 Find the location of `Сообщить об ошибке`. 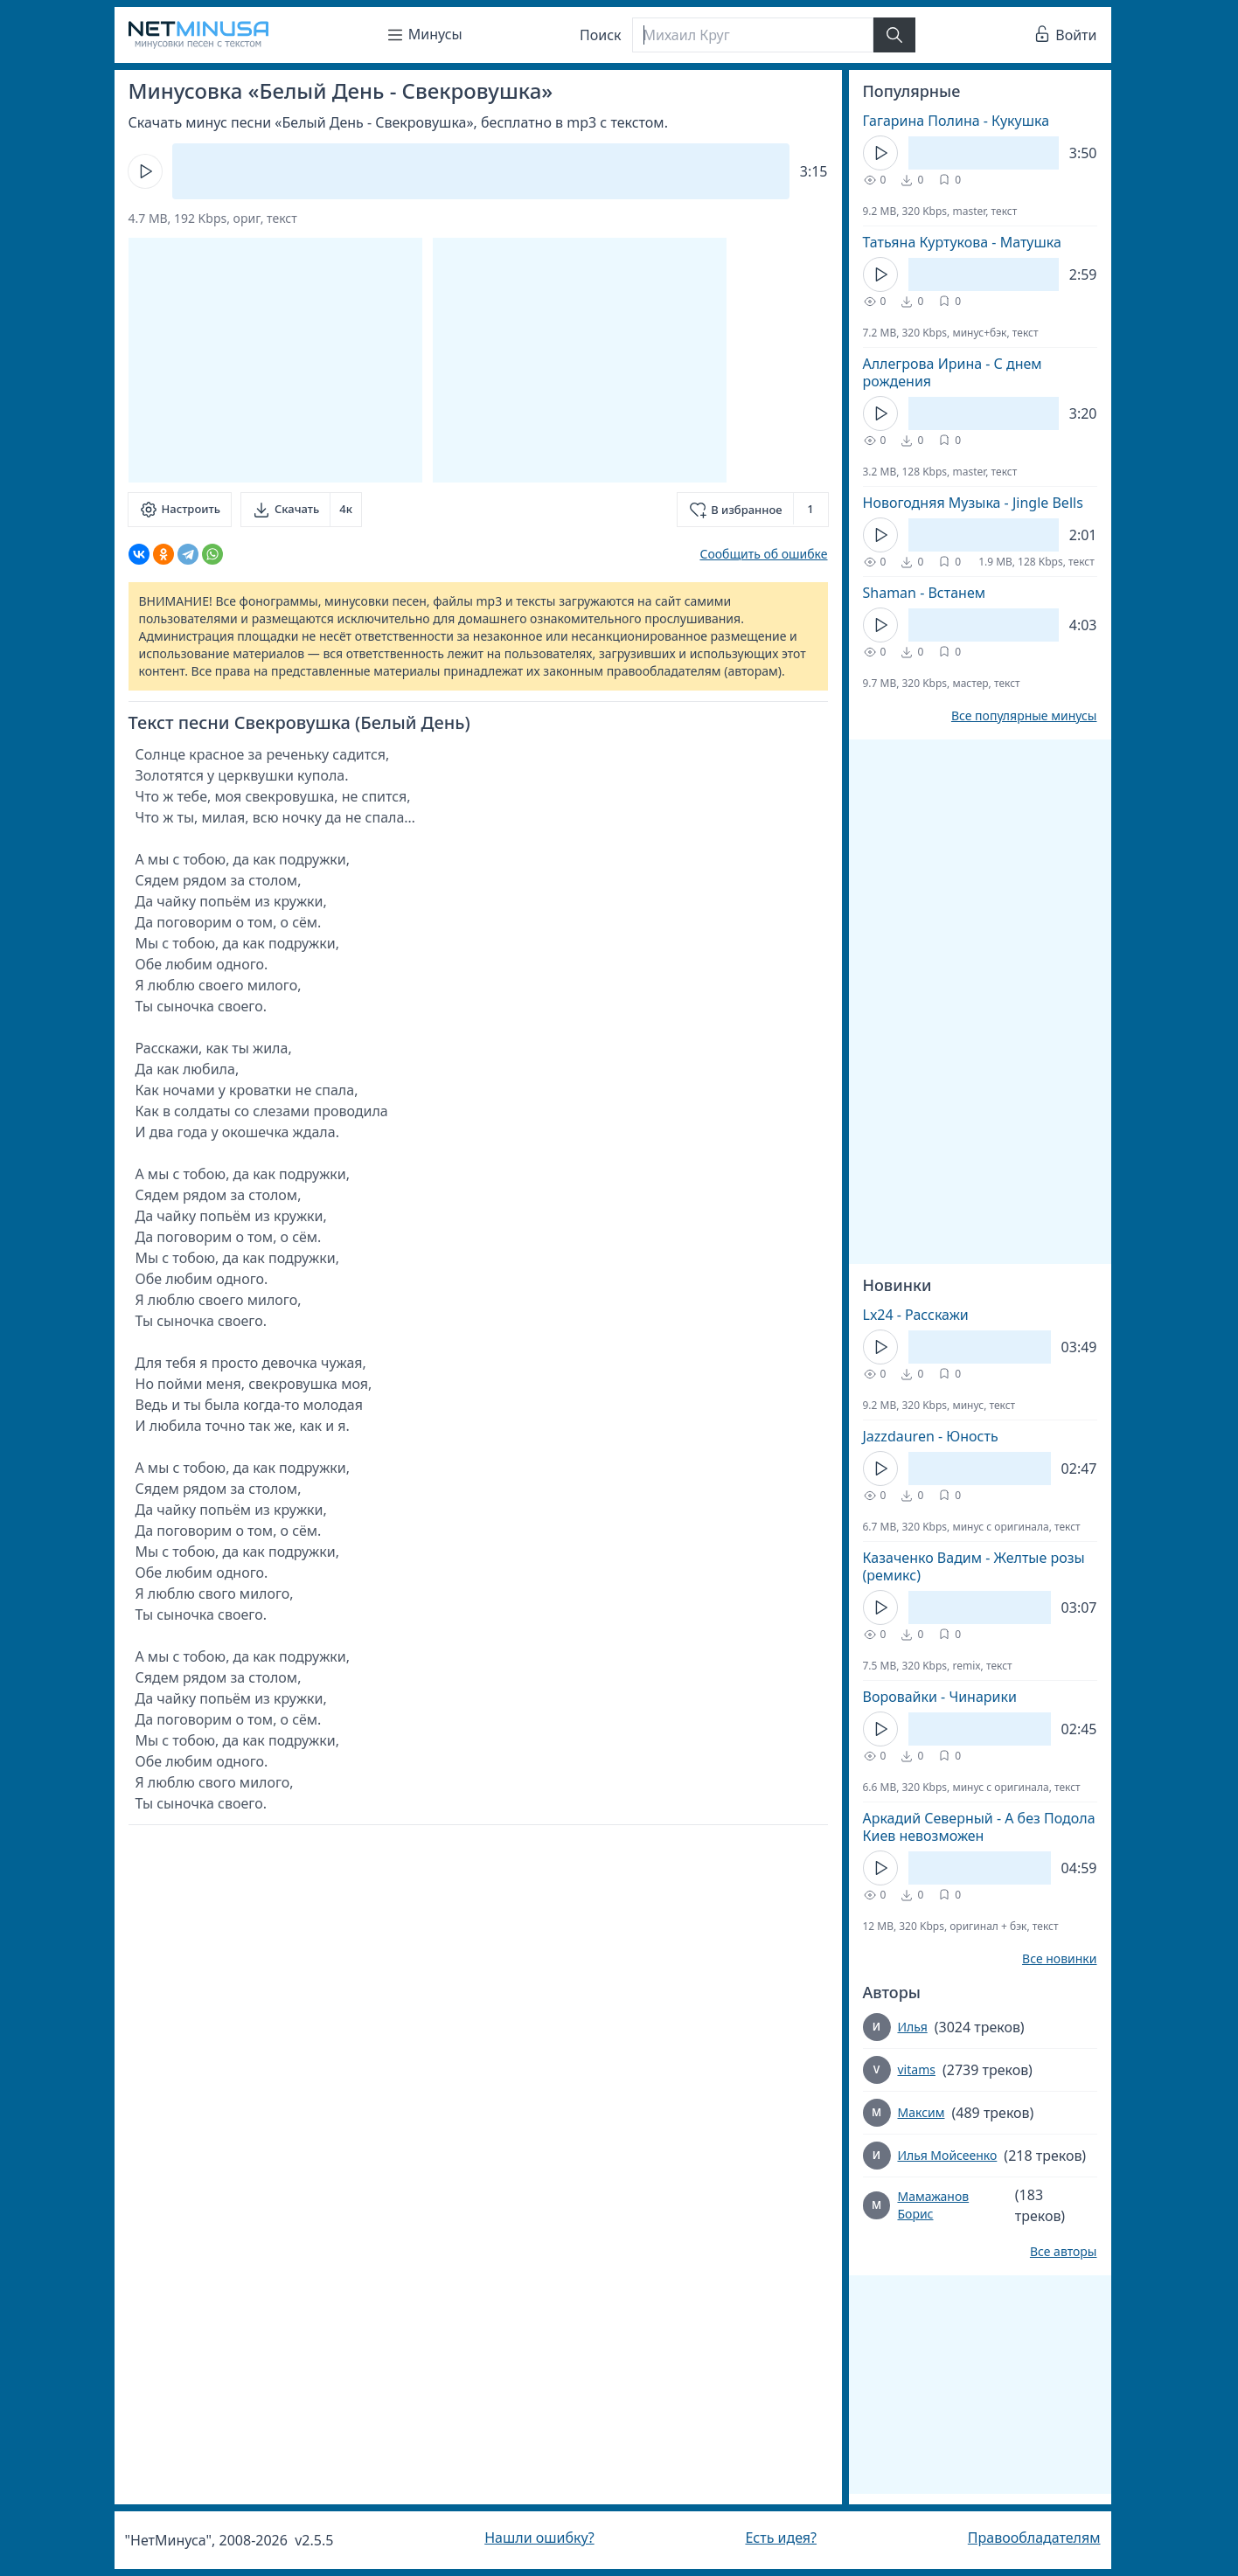

Сообщить об ошибке is located at coordinates (763, 553).